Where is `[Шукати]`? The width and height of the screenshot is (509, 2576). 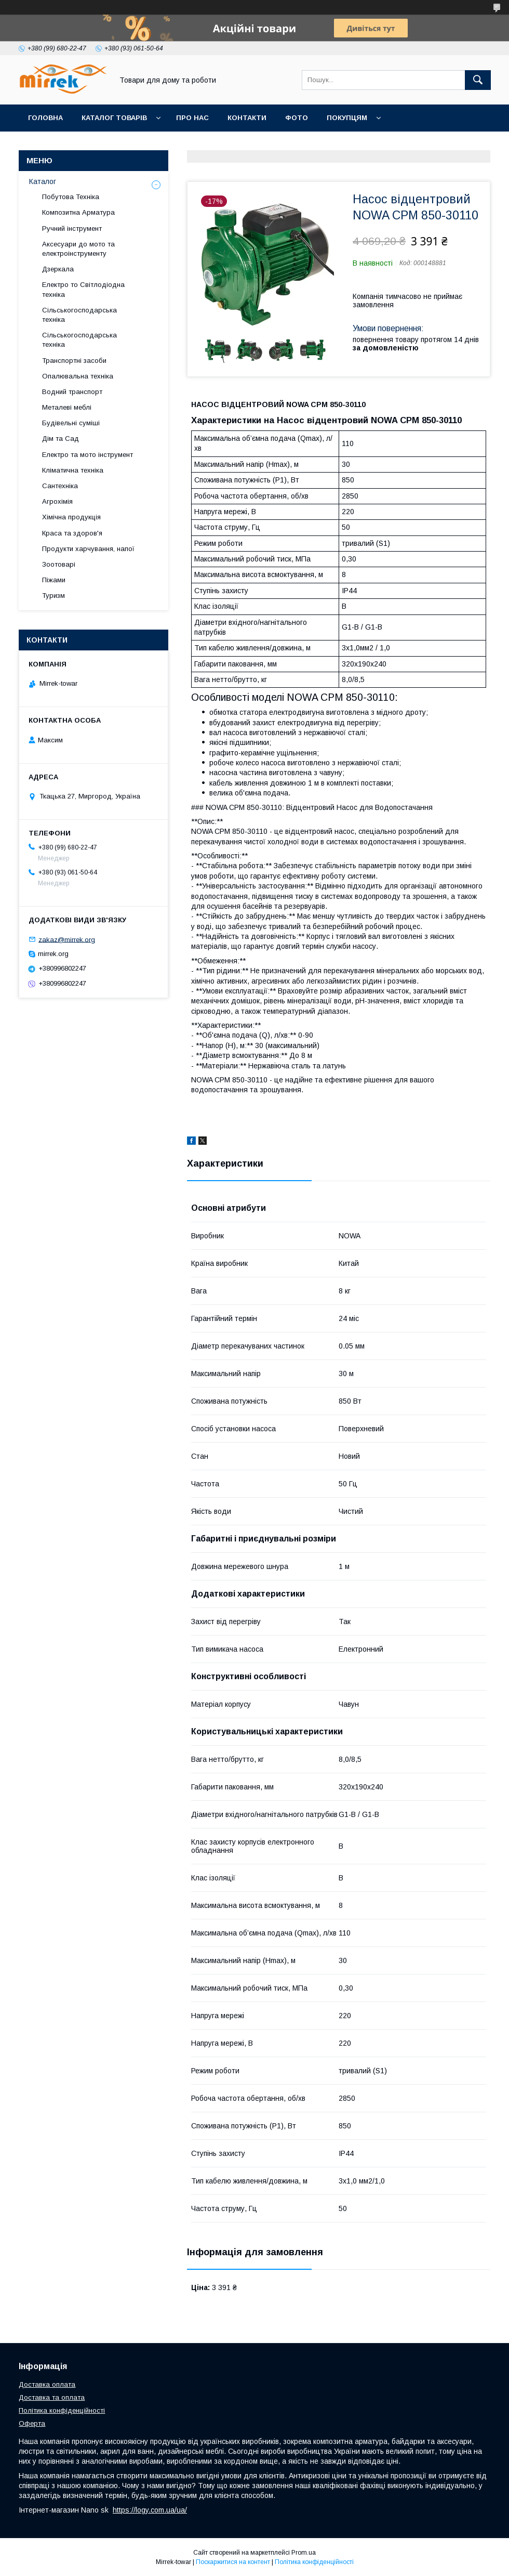 [Шукати] is located at coordinates (478, 80).